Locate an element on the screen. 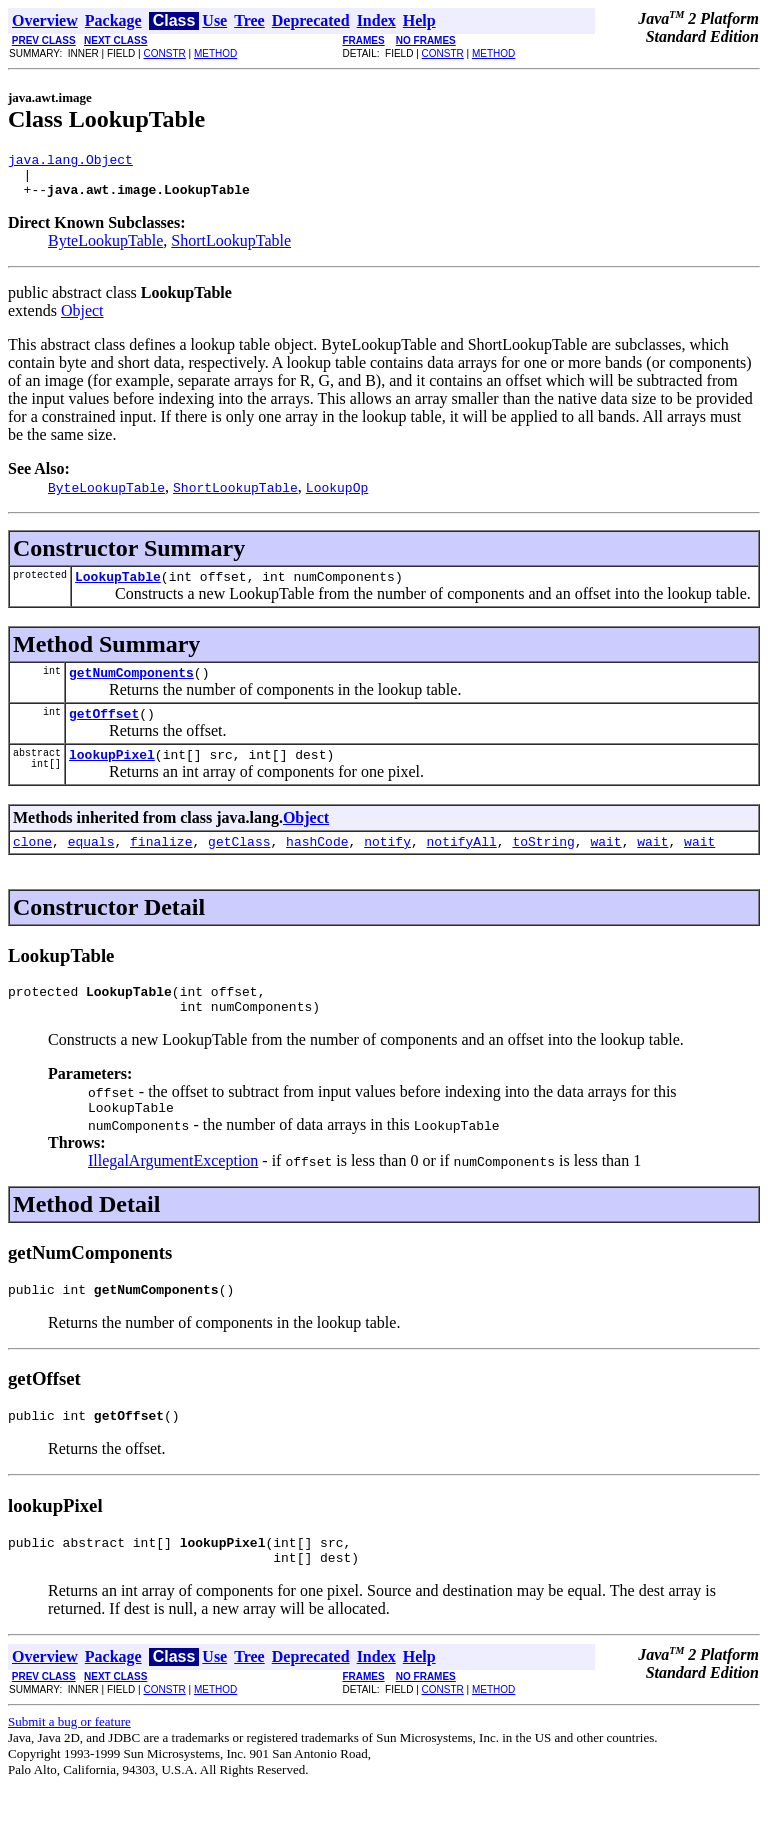  ShortLookupTable is located at coordinates (231, 249).